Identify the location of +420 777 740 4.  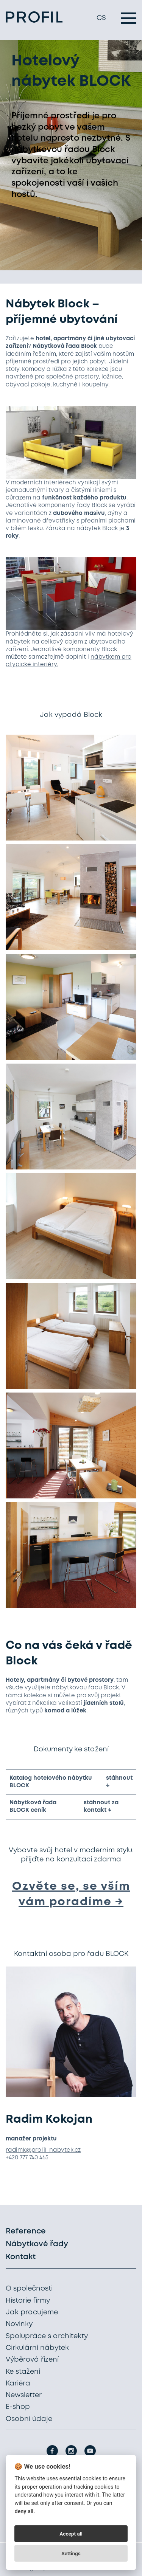
(24, 2157).